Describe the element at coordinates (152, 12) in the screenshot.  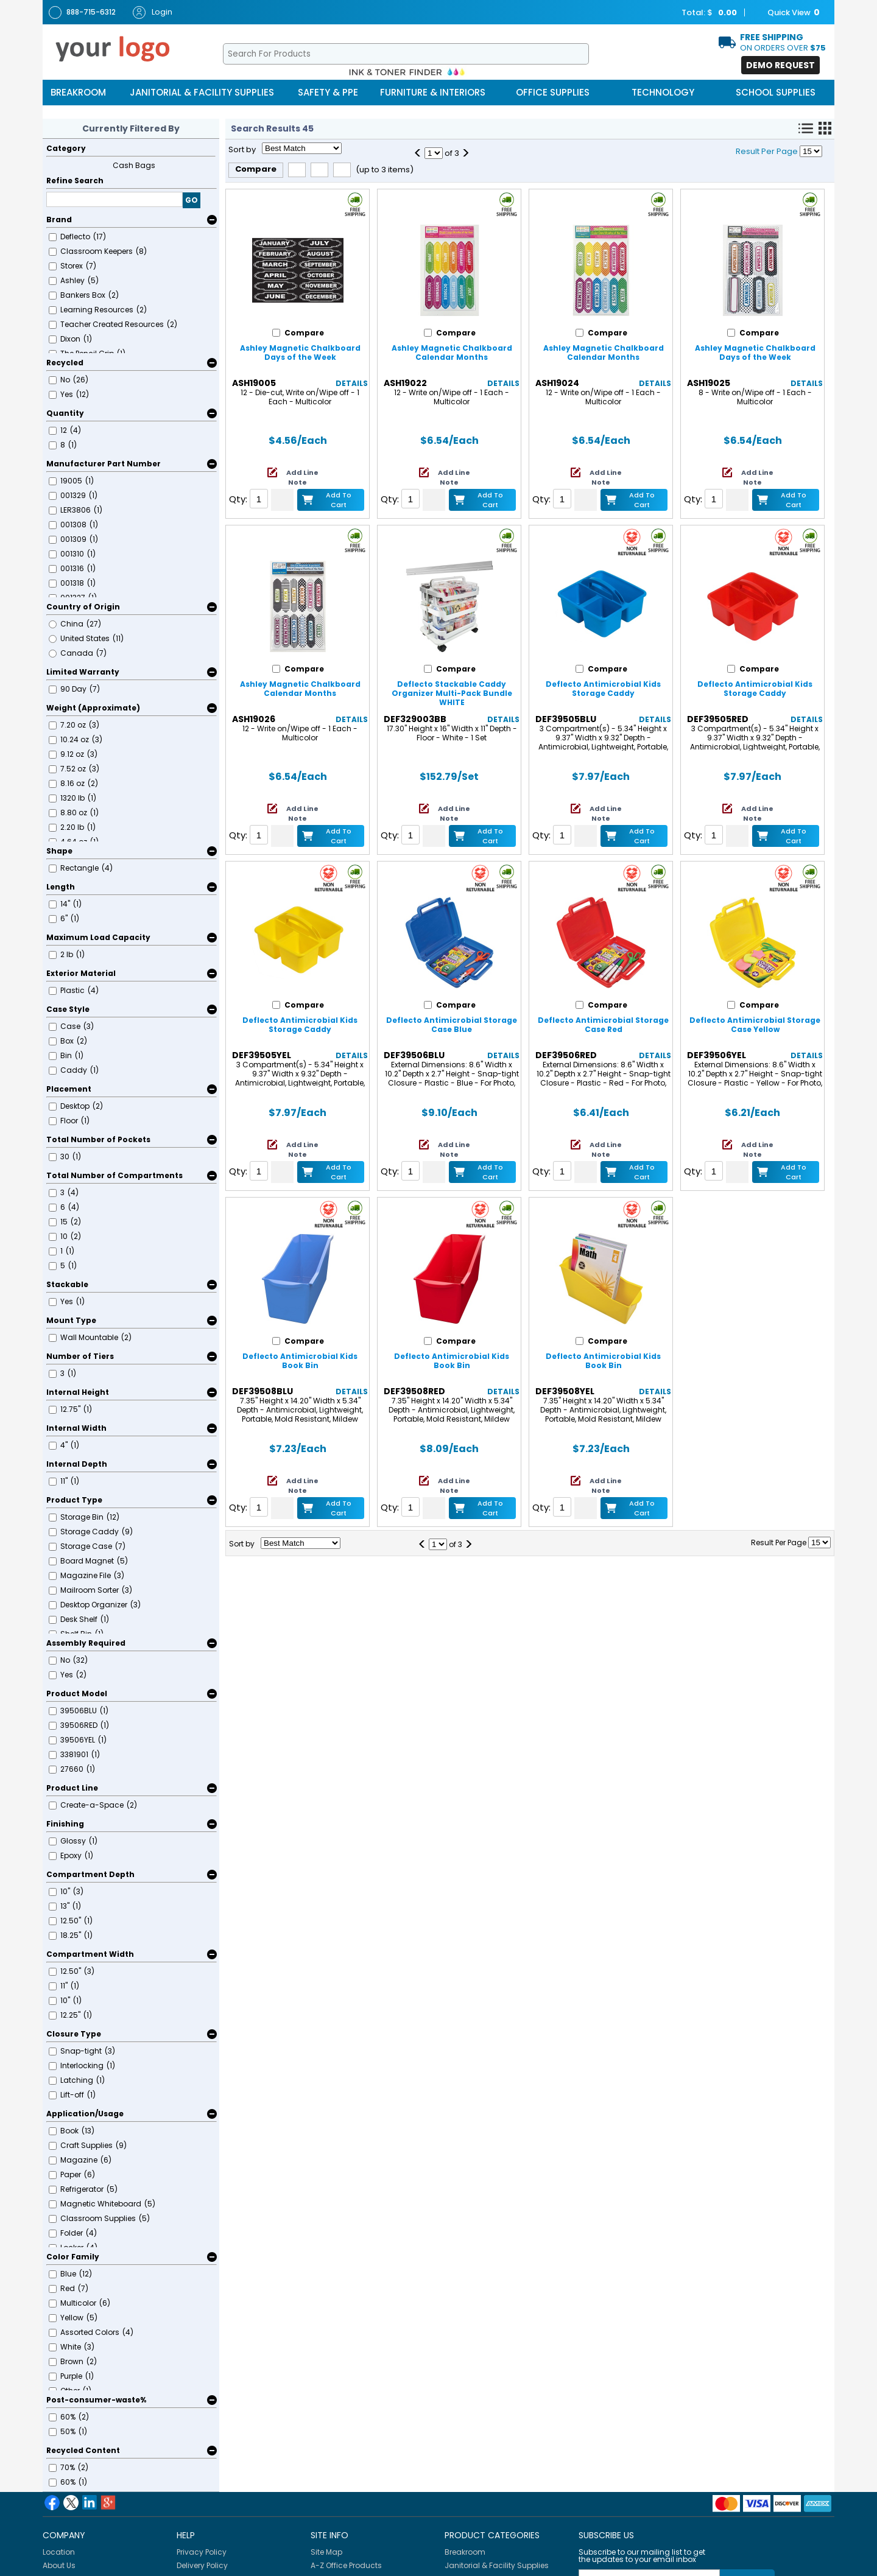
I see `Login` at that location.